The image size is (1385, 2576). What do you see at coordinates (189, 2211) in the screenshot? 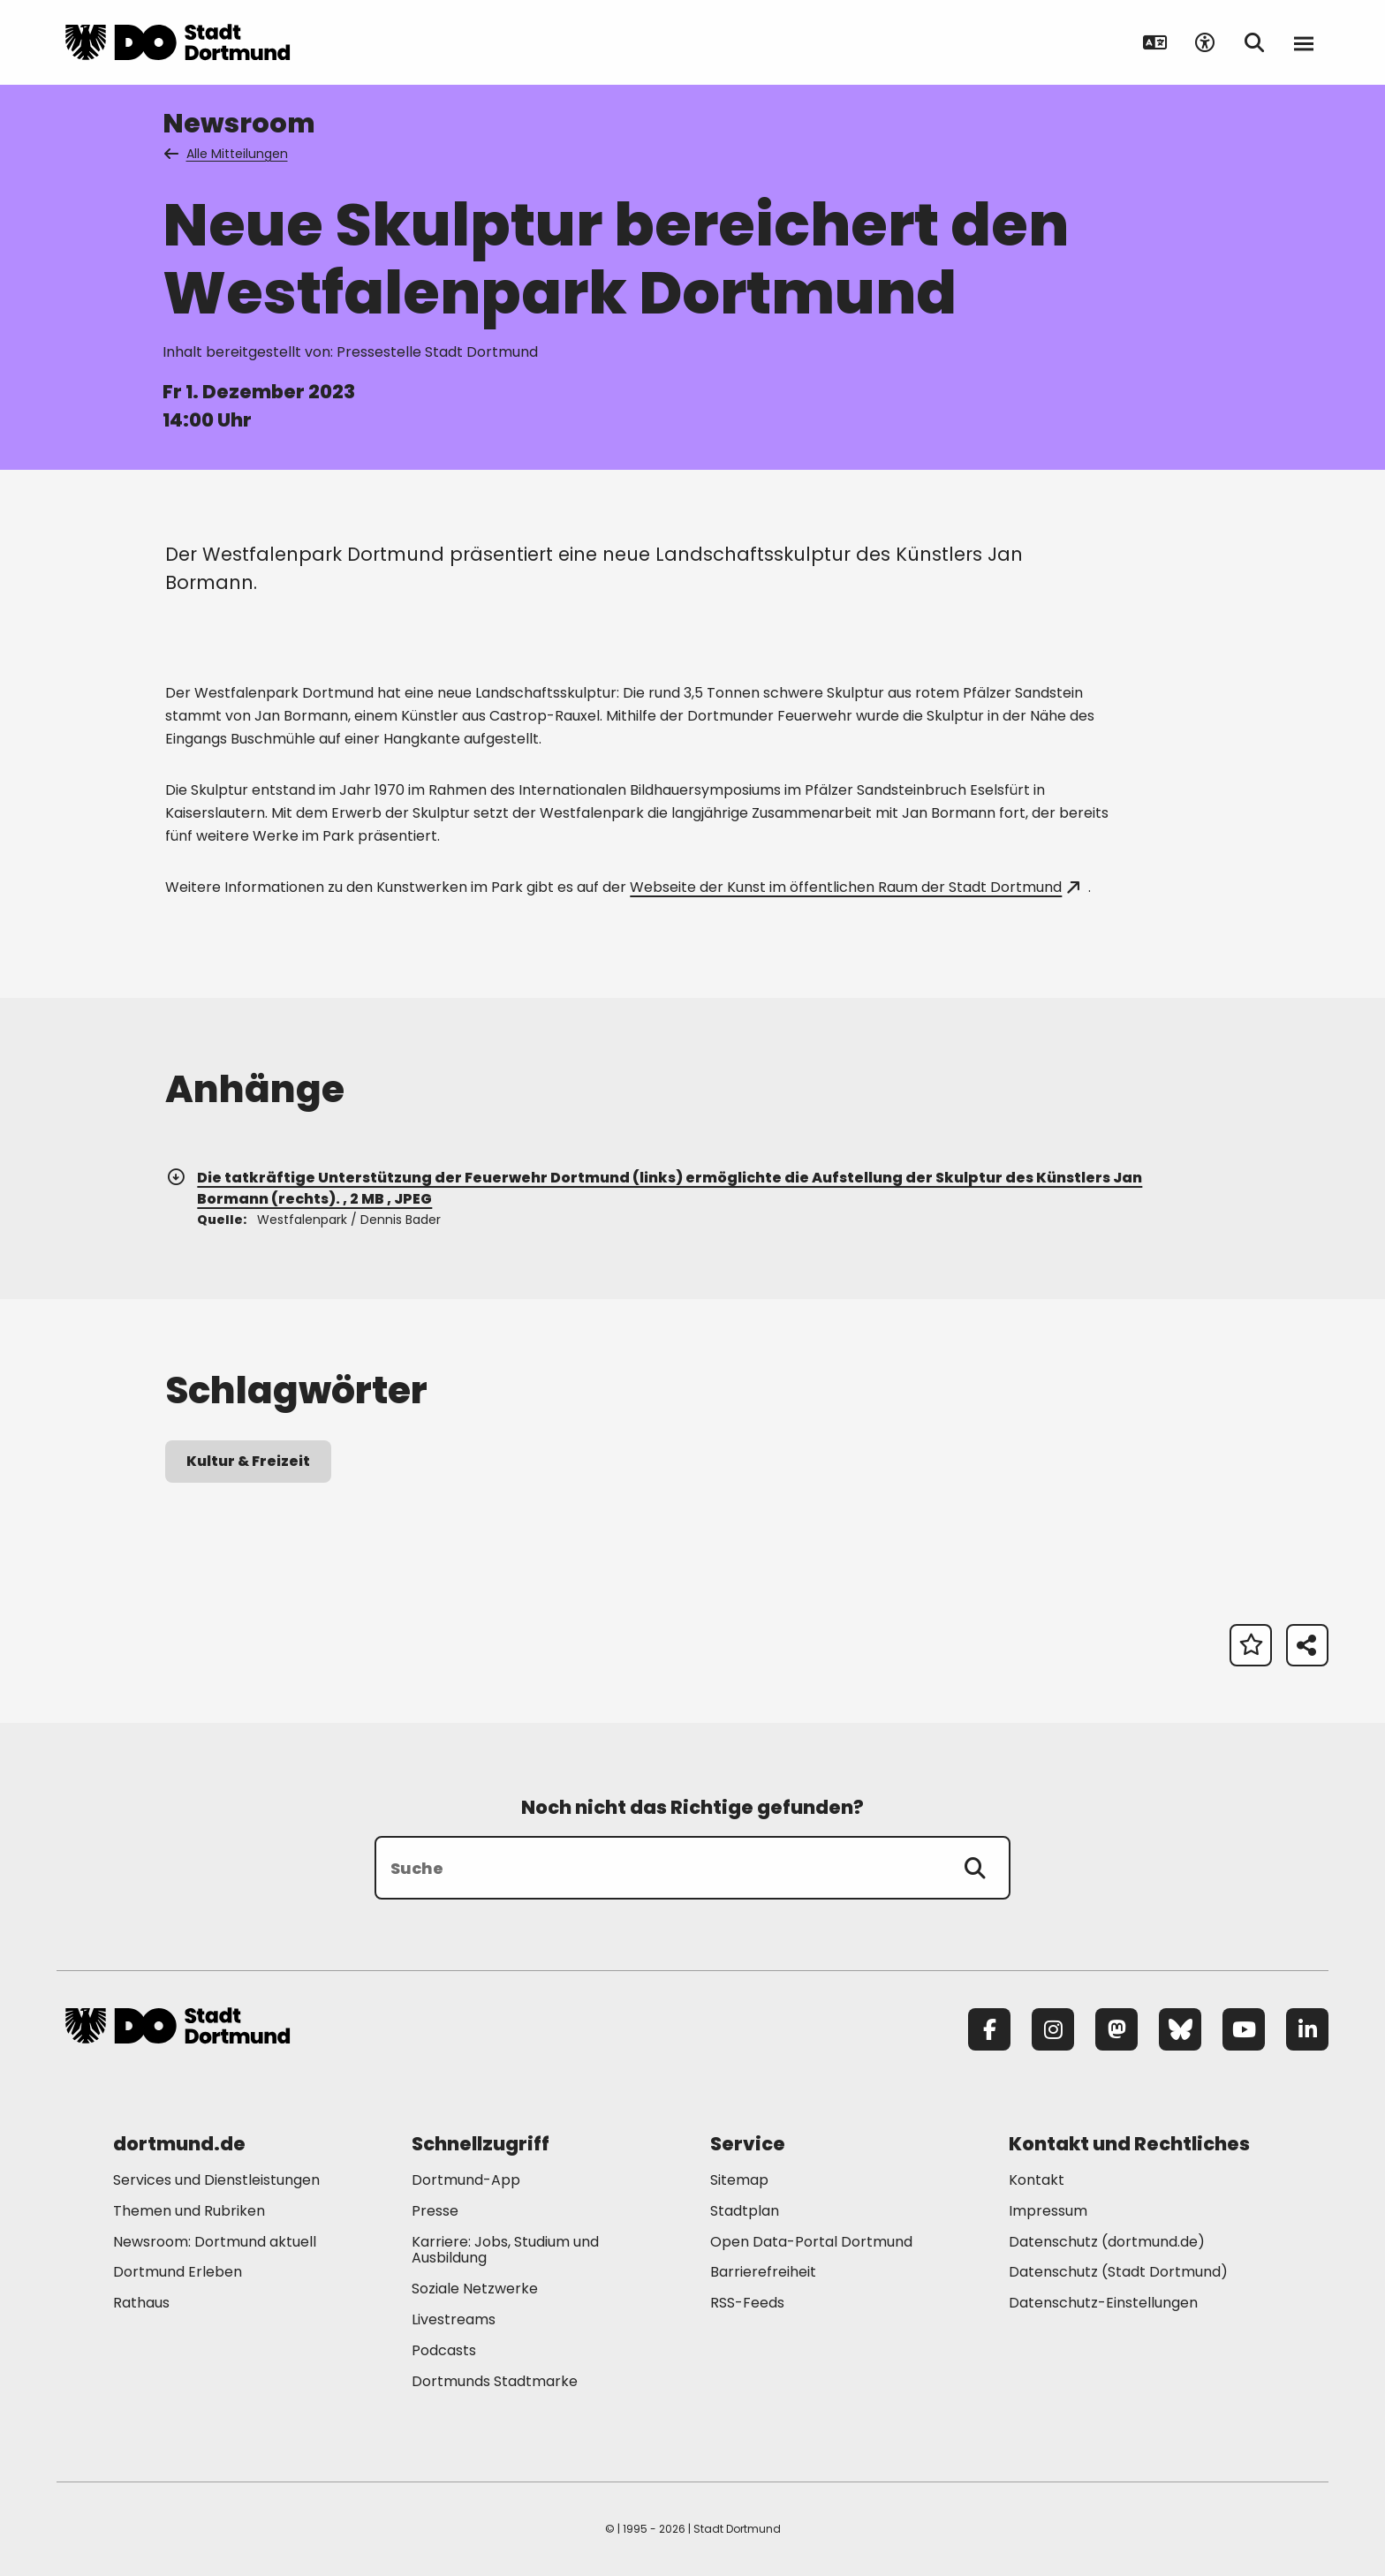
I see `Themen und Rubriken [Mehr zu "Themen und Rubriken"]` at bounding box center [189, 2211].